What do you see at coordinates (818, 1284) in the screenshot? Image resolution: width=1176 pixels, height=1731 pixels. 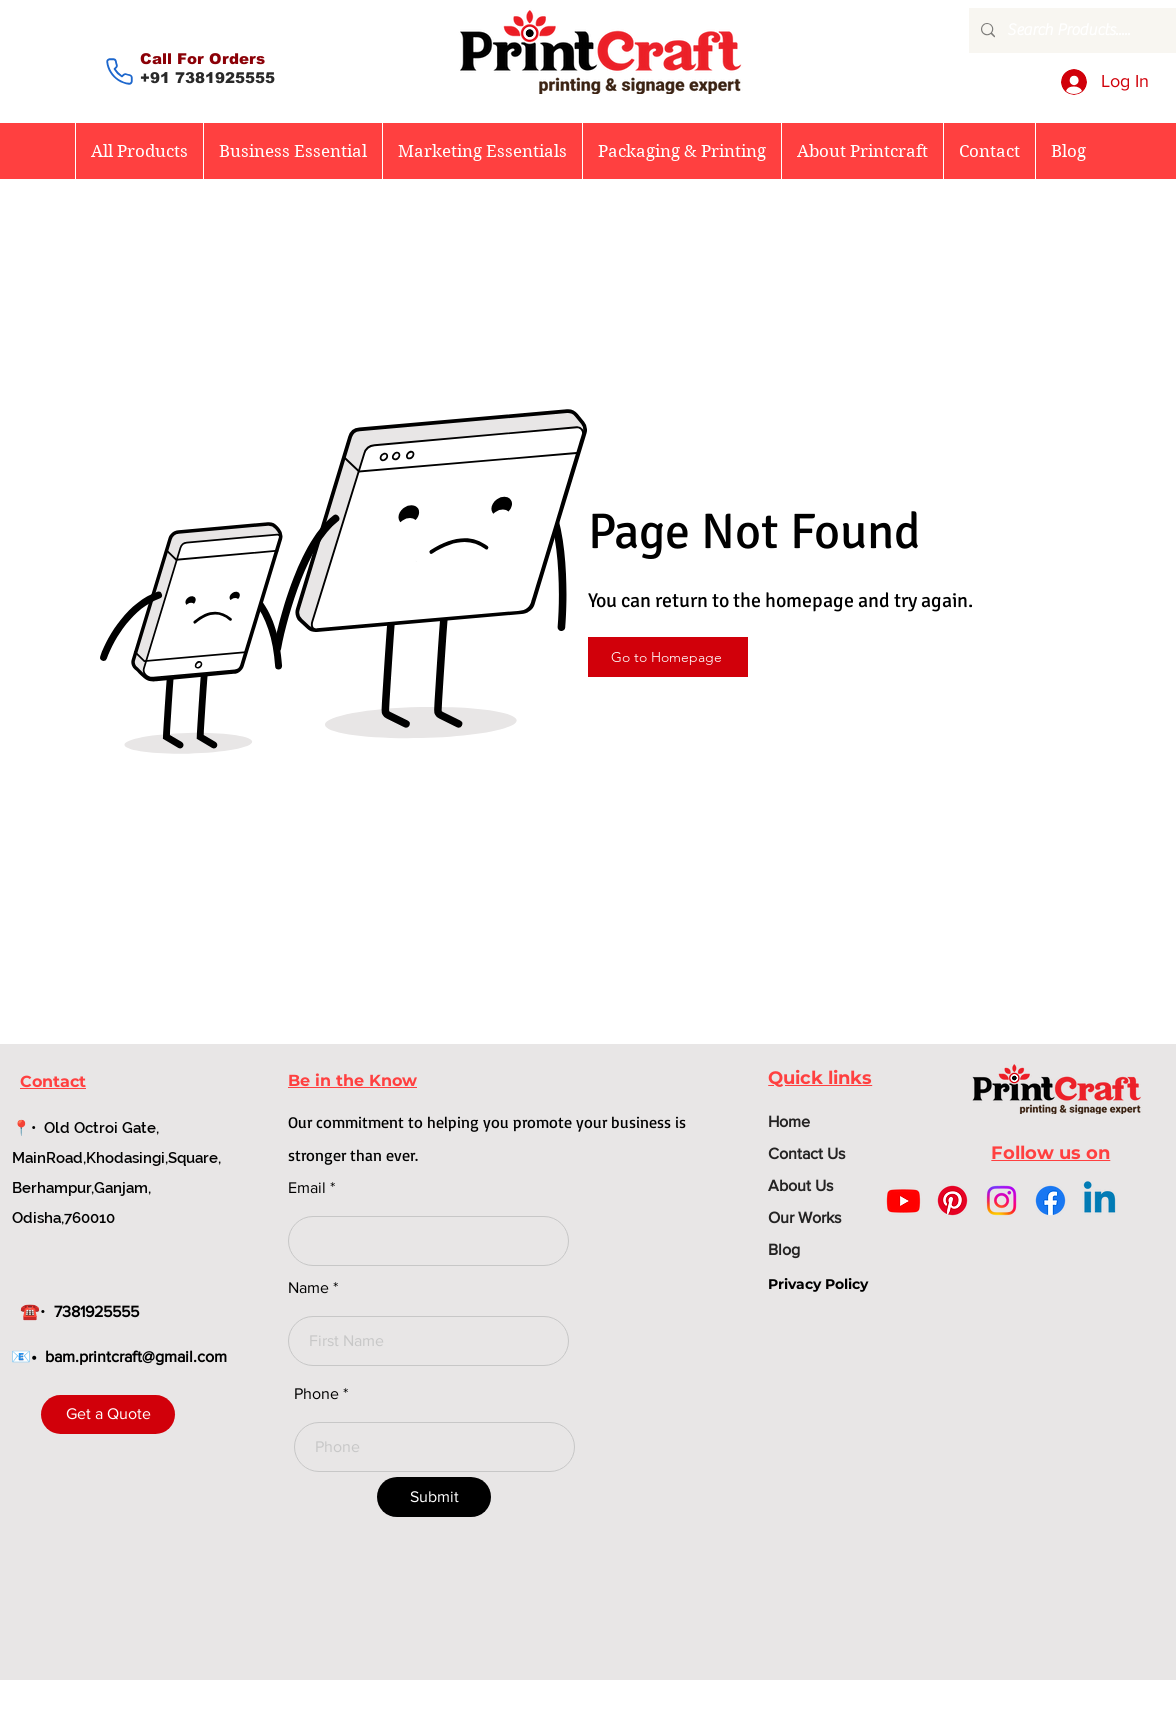 I see `Privacy Policy` at bounding box center [818, 1284].